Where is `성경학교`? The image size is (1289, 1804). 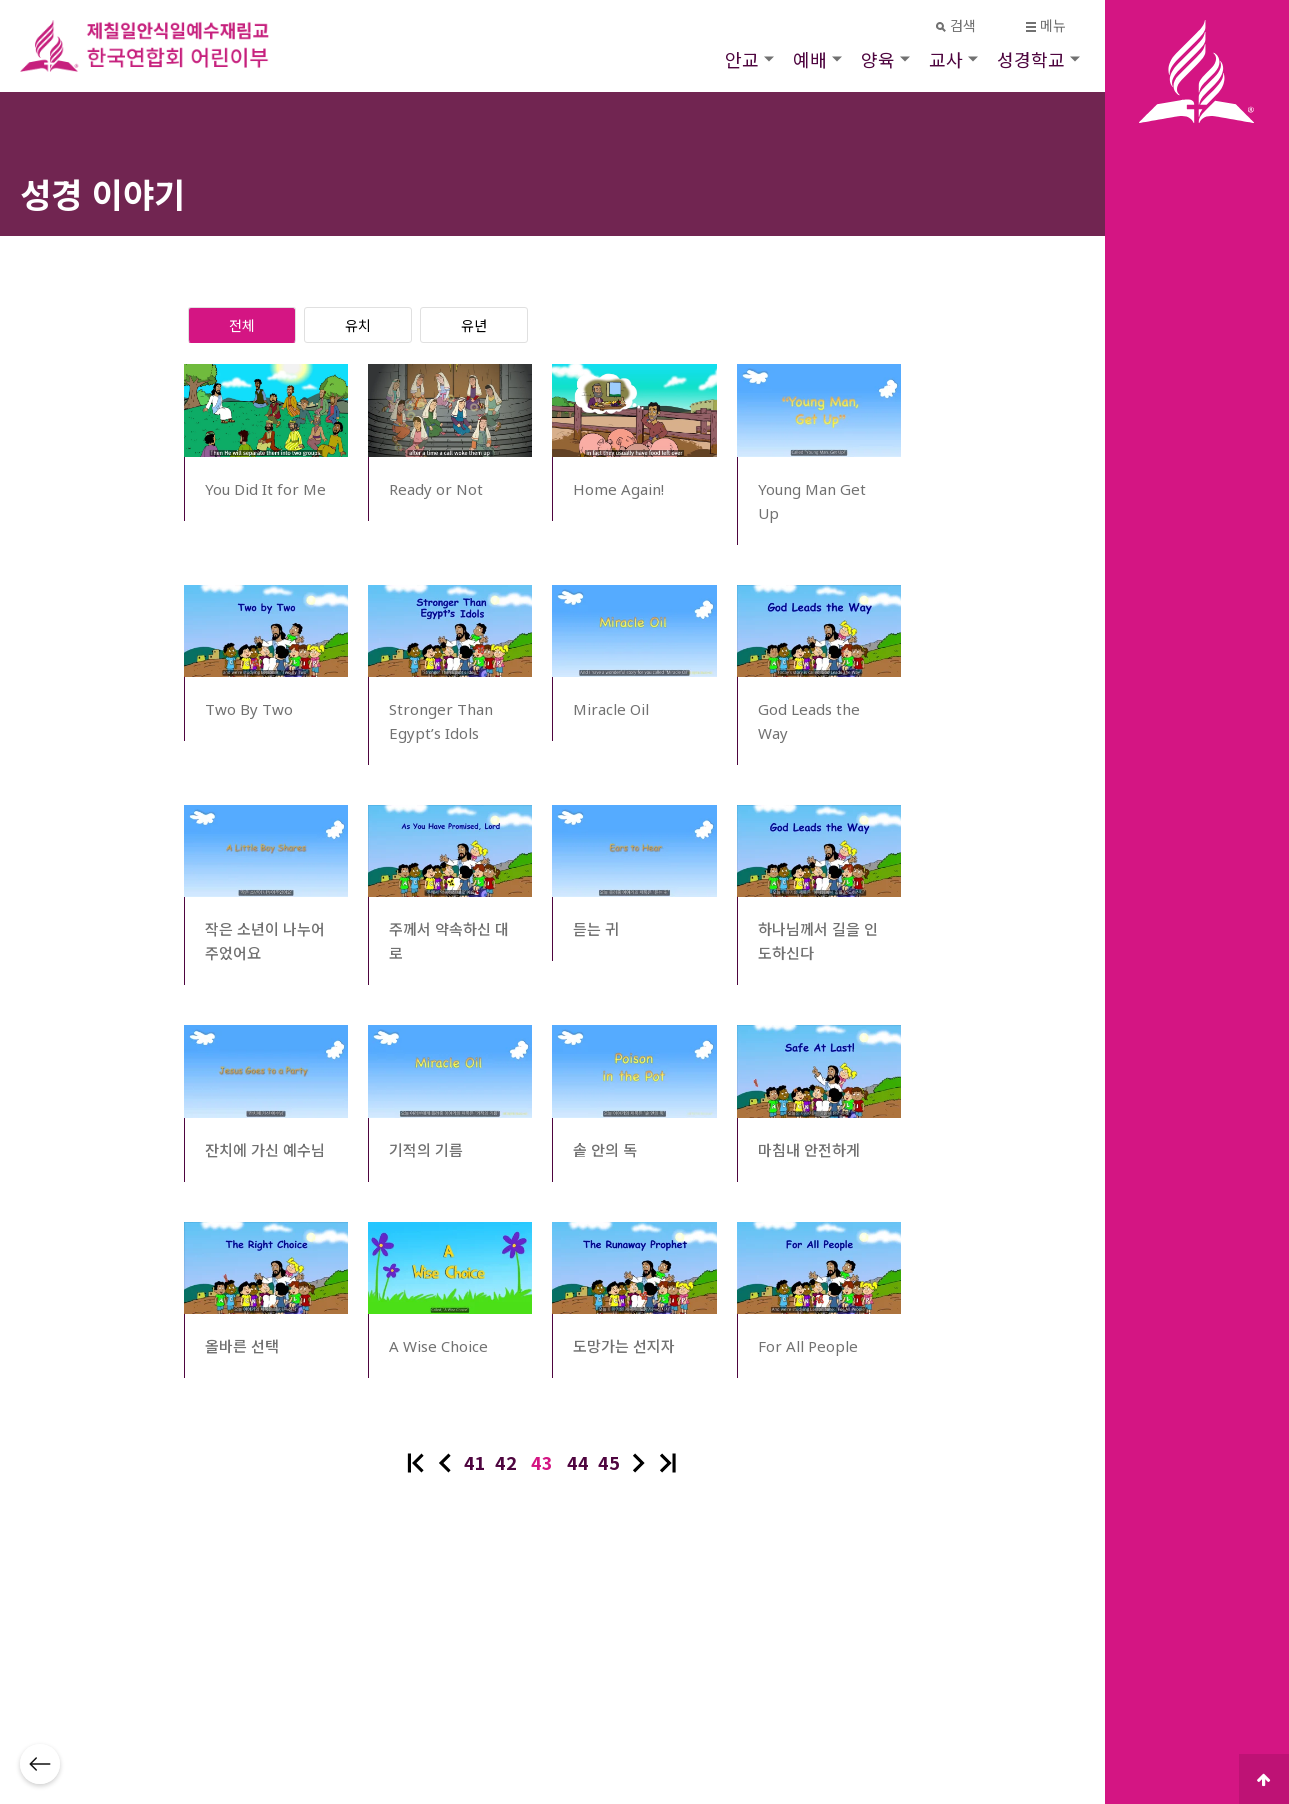
성경학교 is located at coordinates (1031, 59).